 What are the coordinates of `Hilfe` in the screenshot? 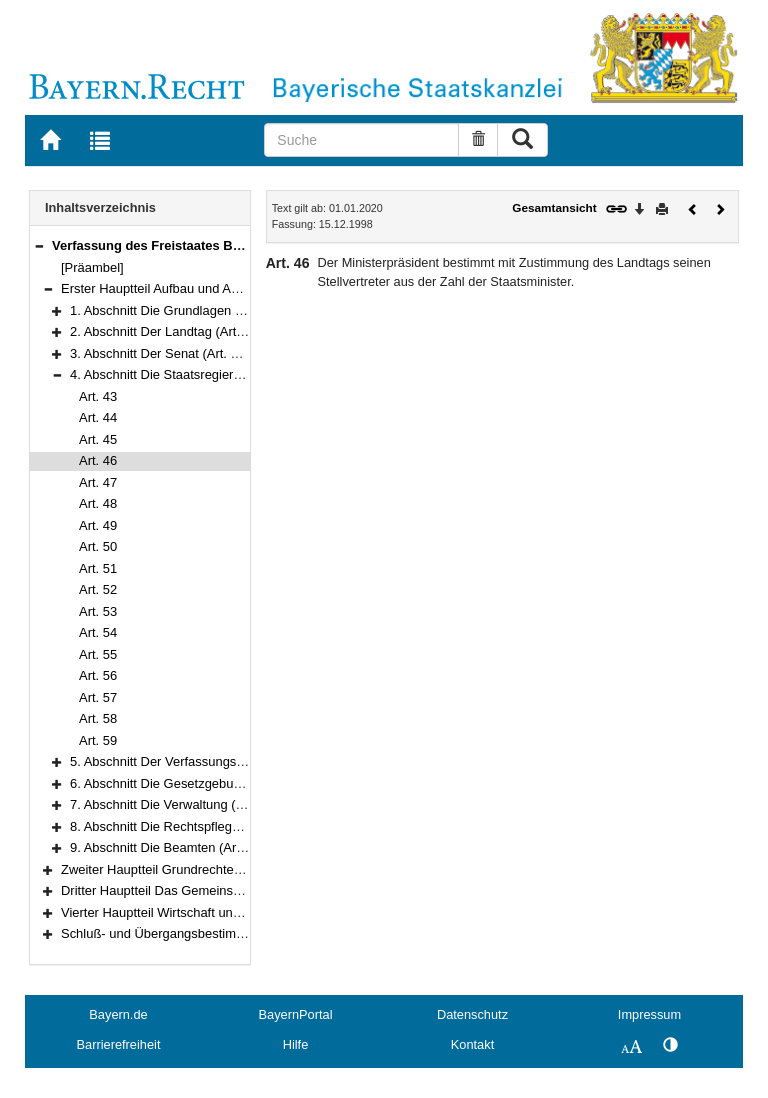 It's located at (296, 1044).